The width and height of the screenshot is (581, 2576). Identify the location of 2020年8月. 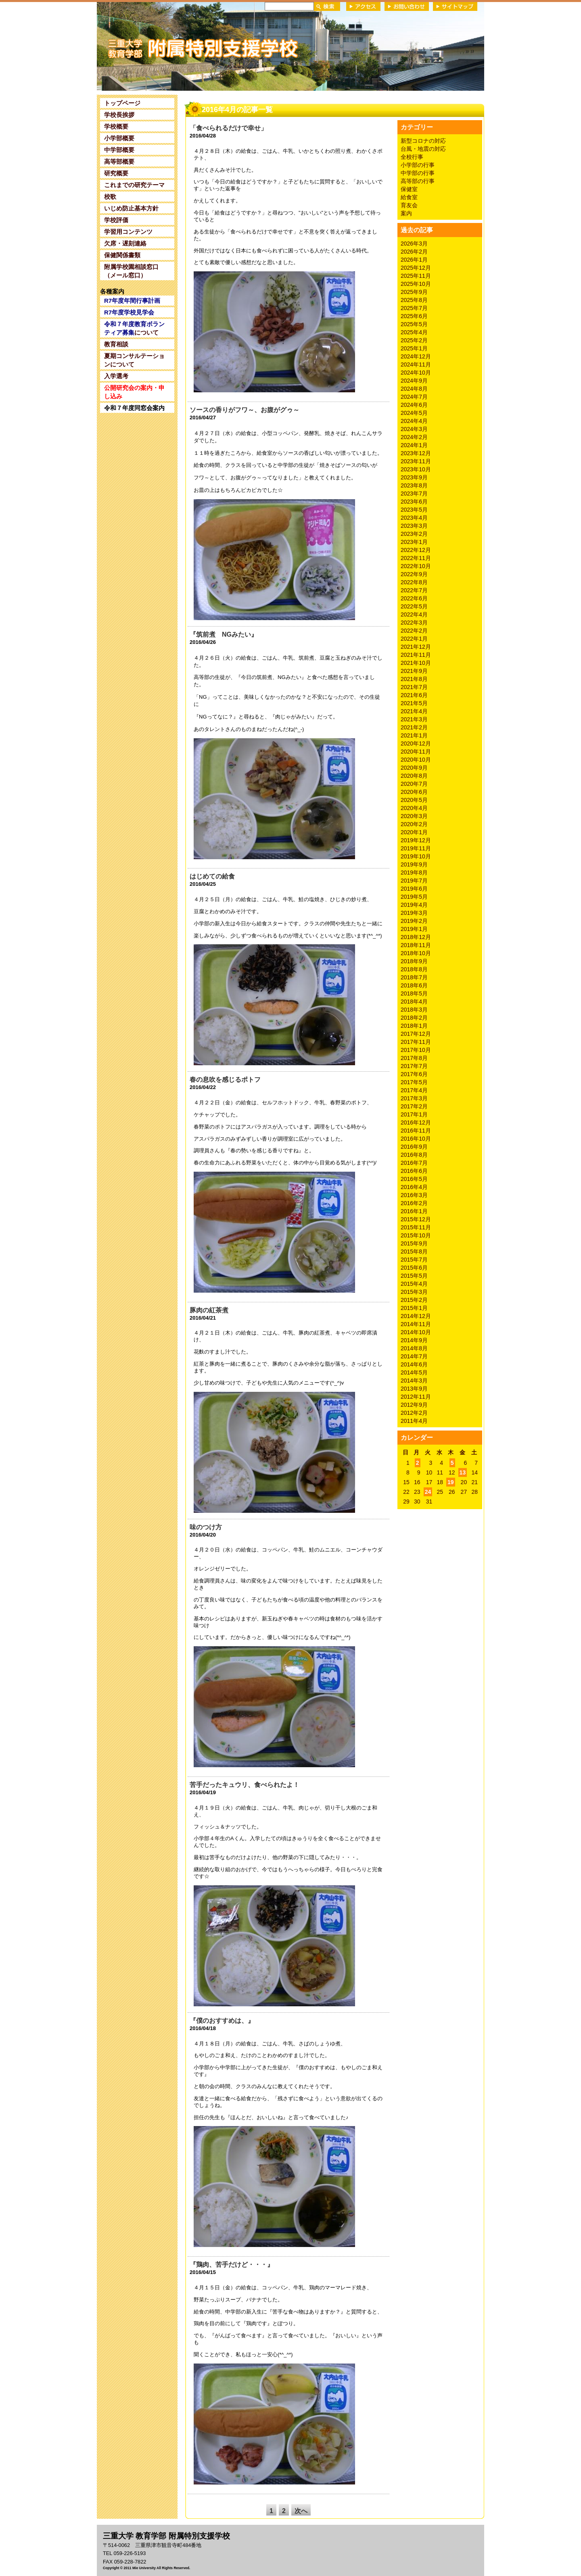
(414, 776).